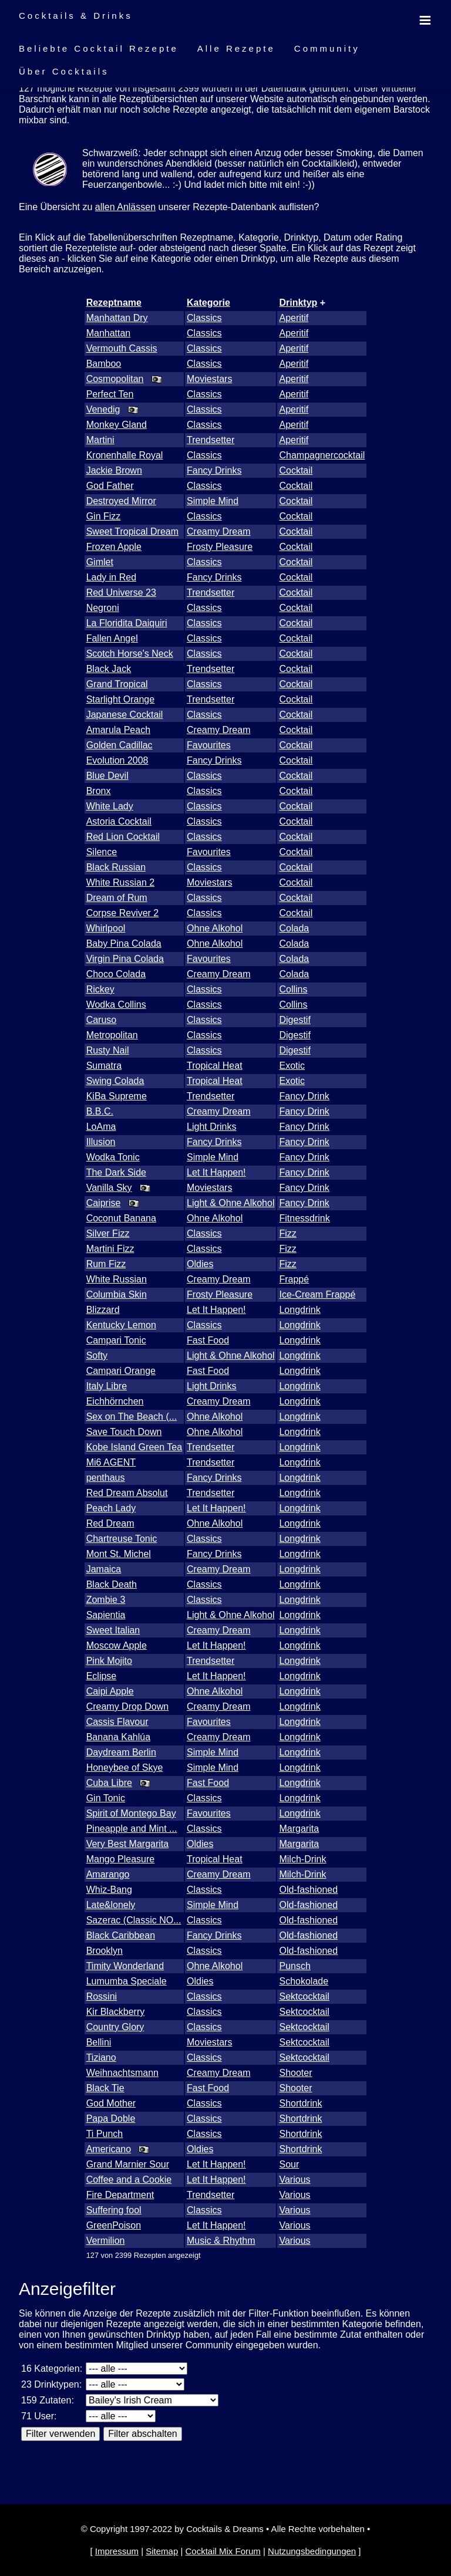  Describe the element at coordinates (108, 2149) in the screenshot. I see `Americano` at that location.